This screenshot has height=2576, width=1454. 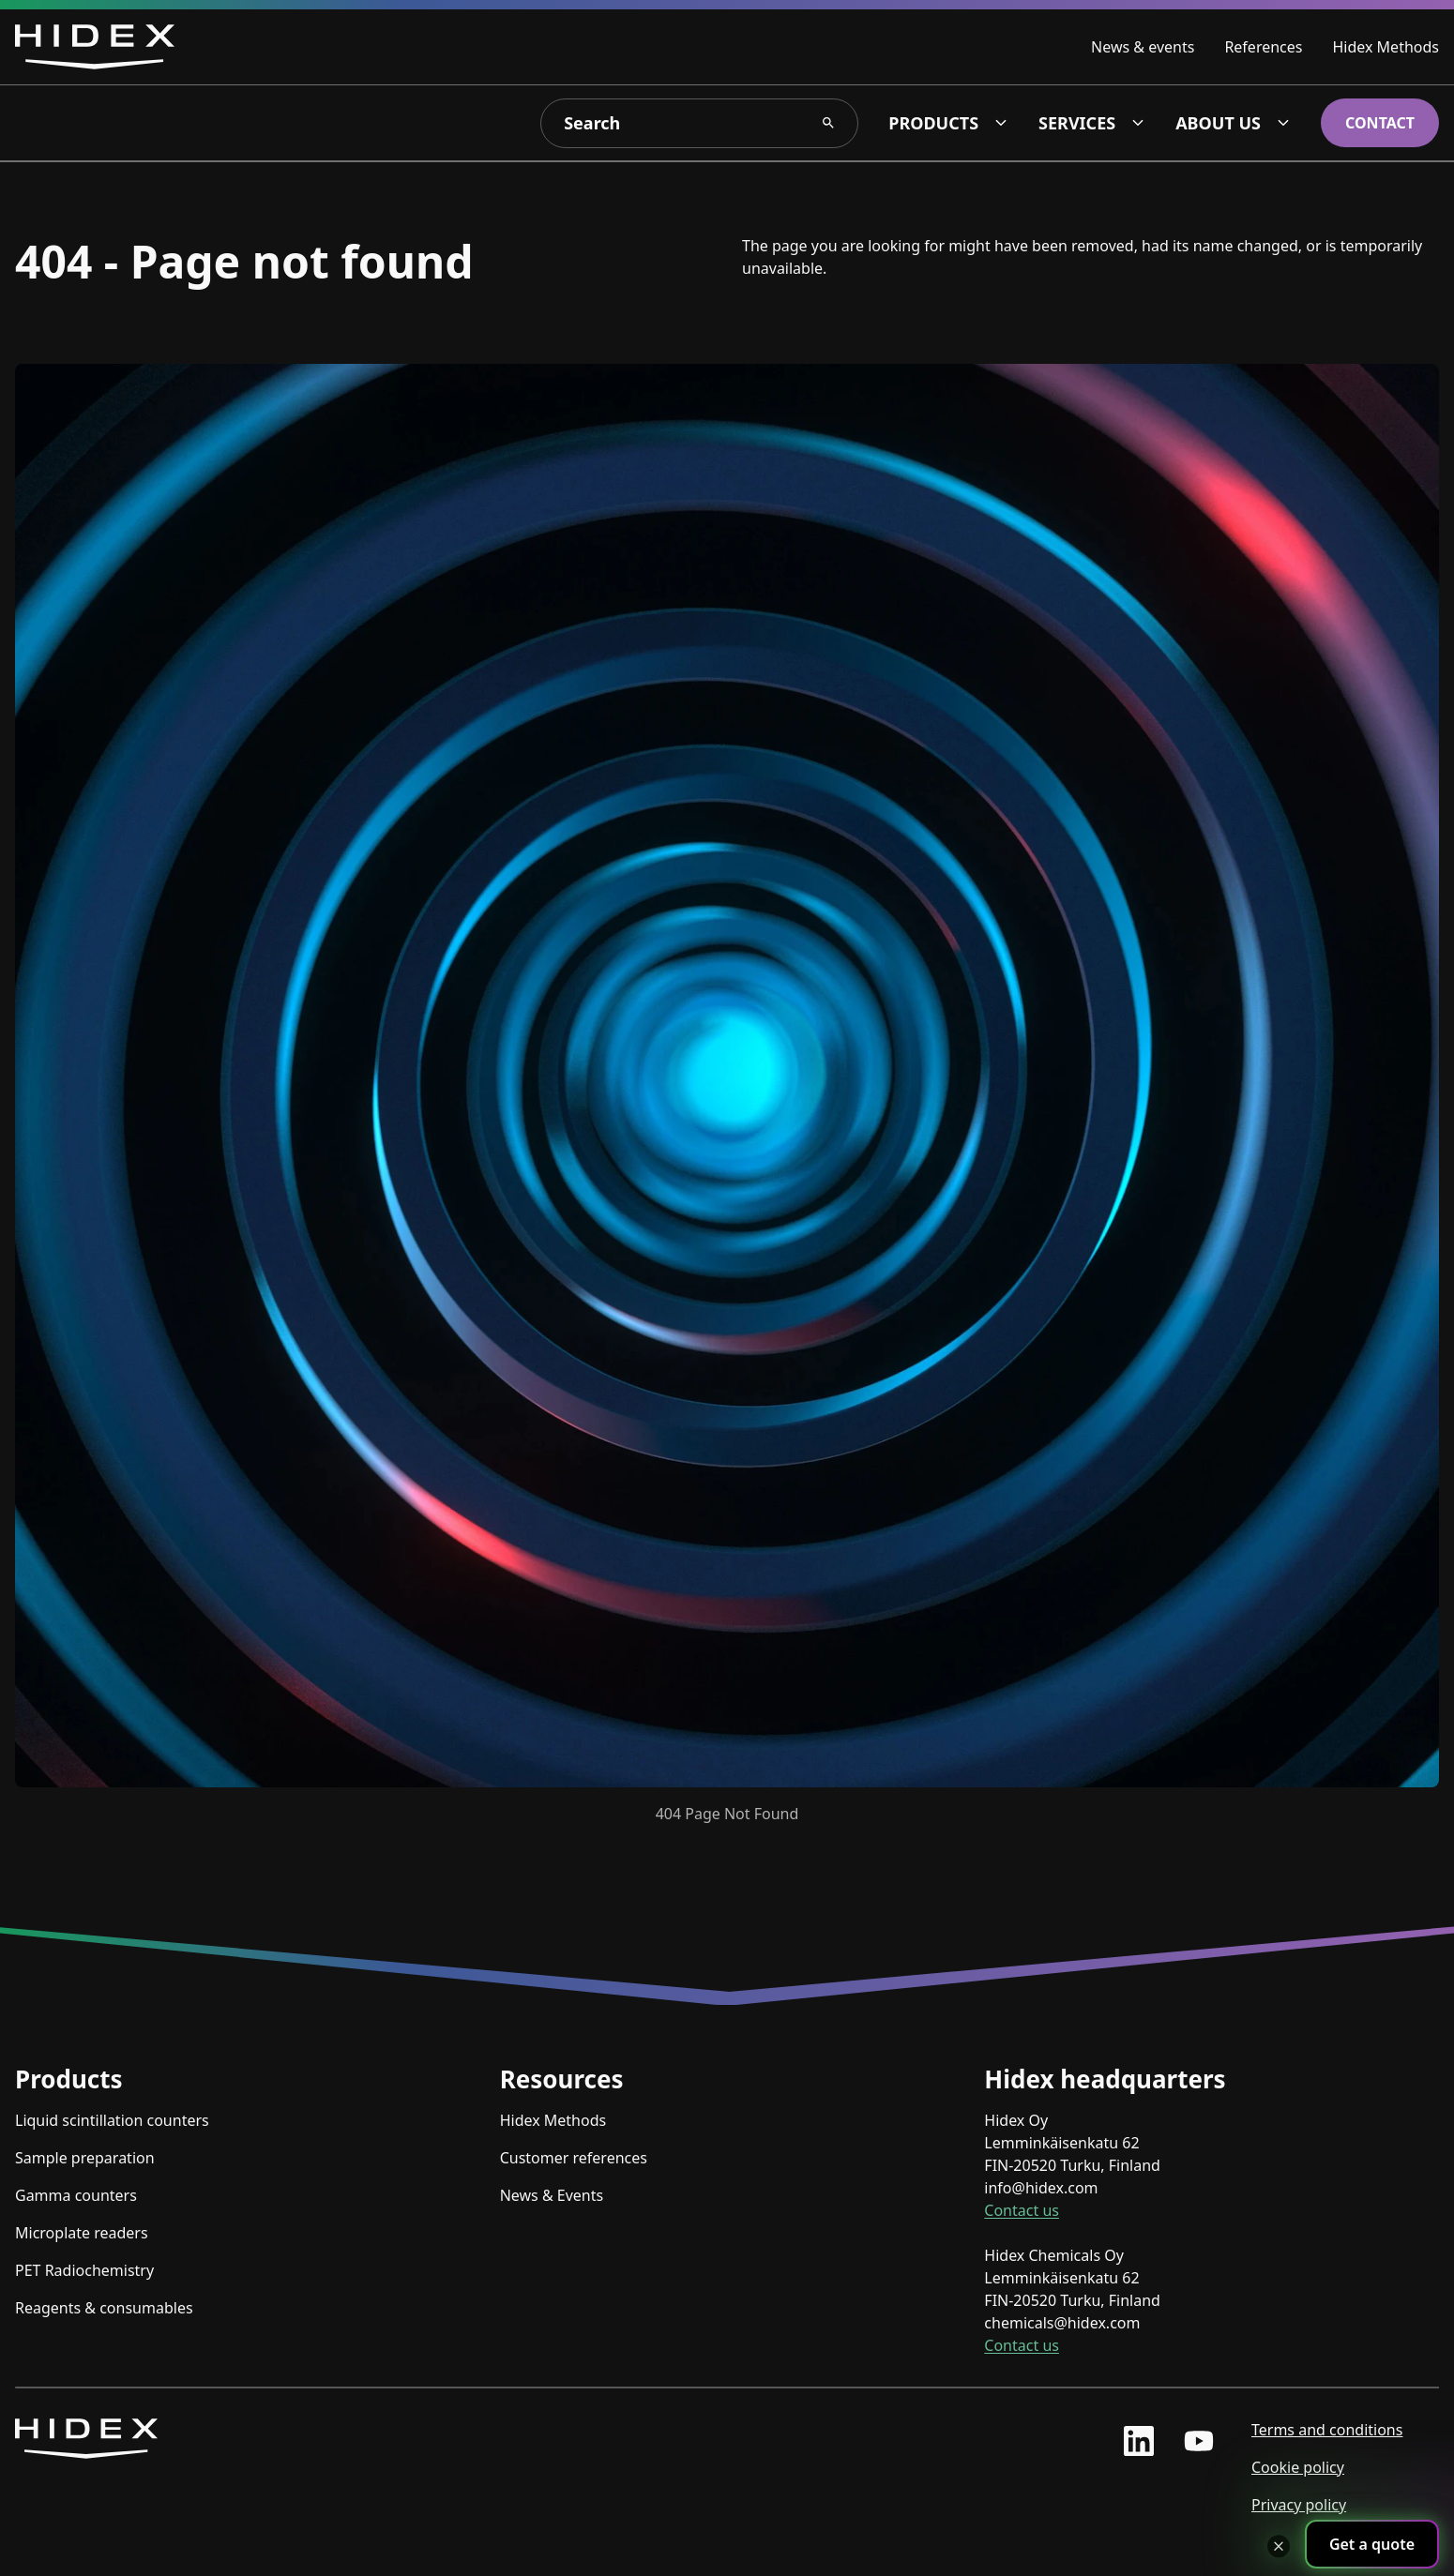 I want to click on About us, so click(x=1218, y=123).